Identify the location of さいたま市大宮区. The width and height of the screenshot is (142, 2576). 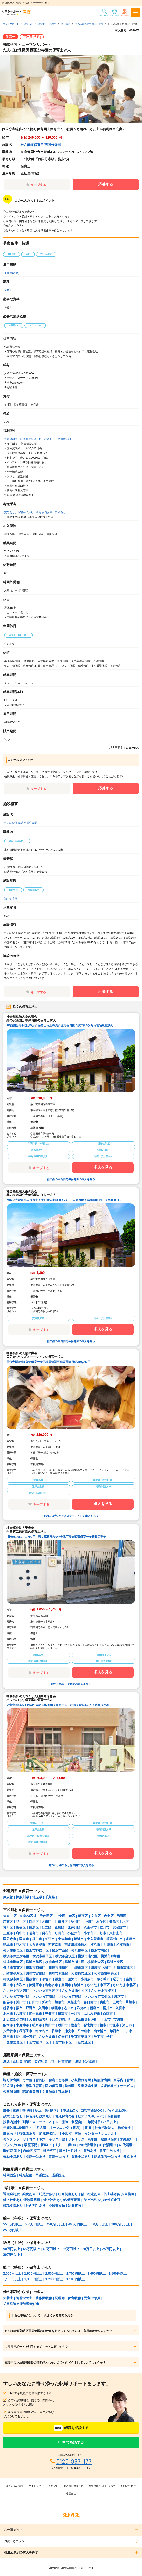
(16, 1990).